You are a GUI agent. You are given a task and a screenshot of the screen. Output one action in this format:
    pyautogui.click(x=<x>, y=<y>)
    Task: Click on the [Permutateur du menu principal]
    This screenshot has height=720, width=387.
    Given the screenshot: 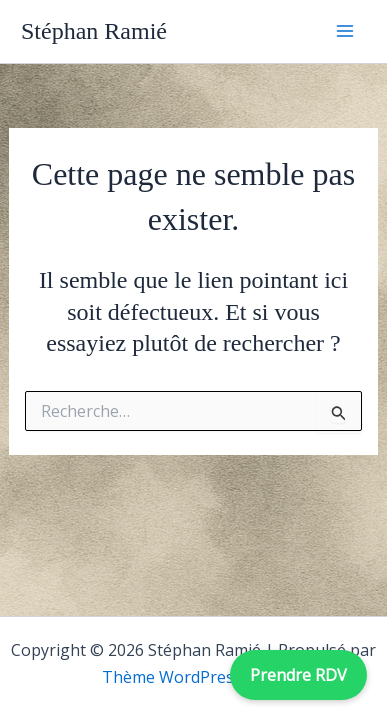 What is the action you would take?
    pyautogui.click(x=345, y=31)
    